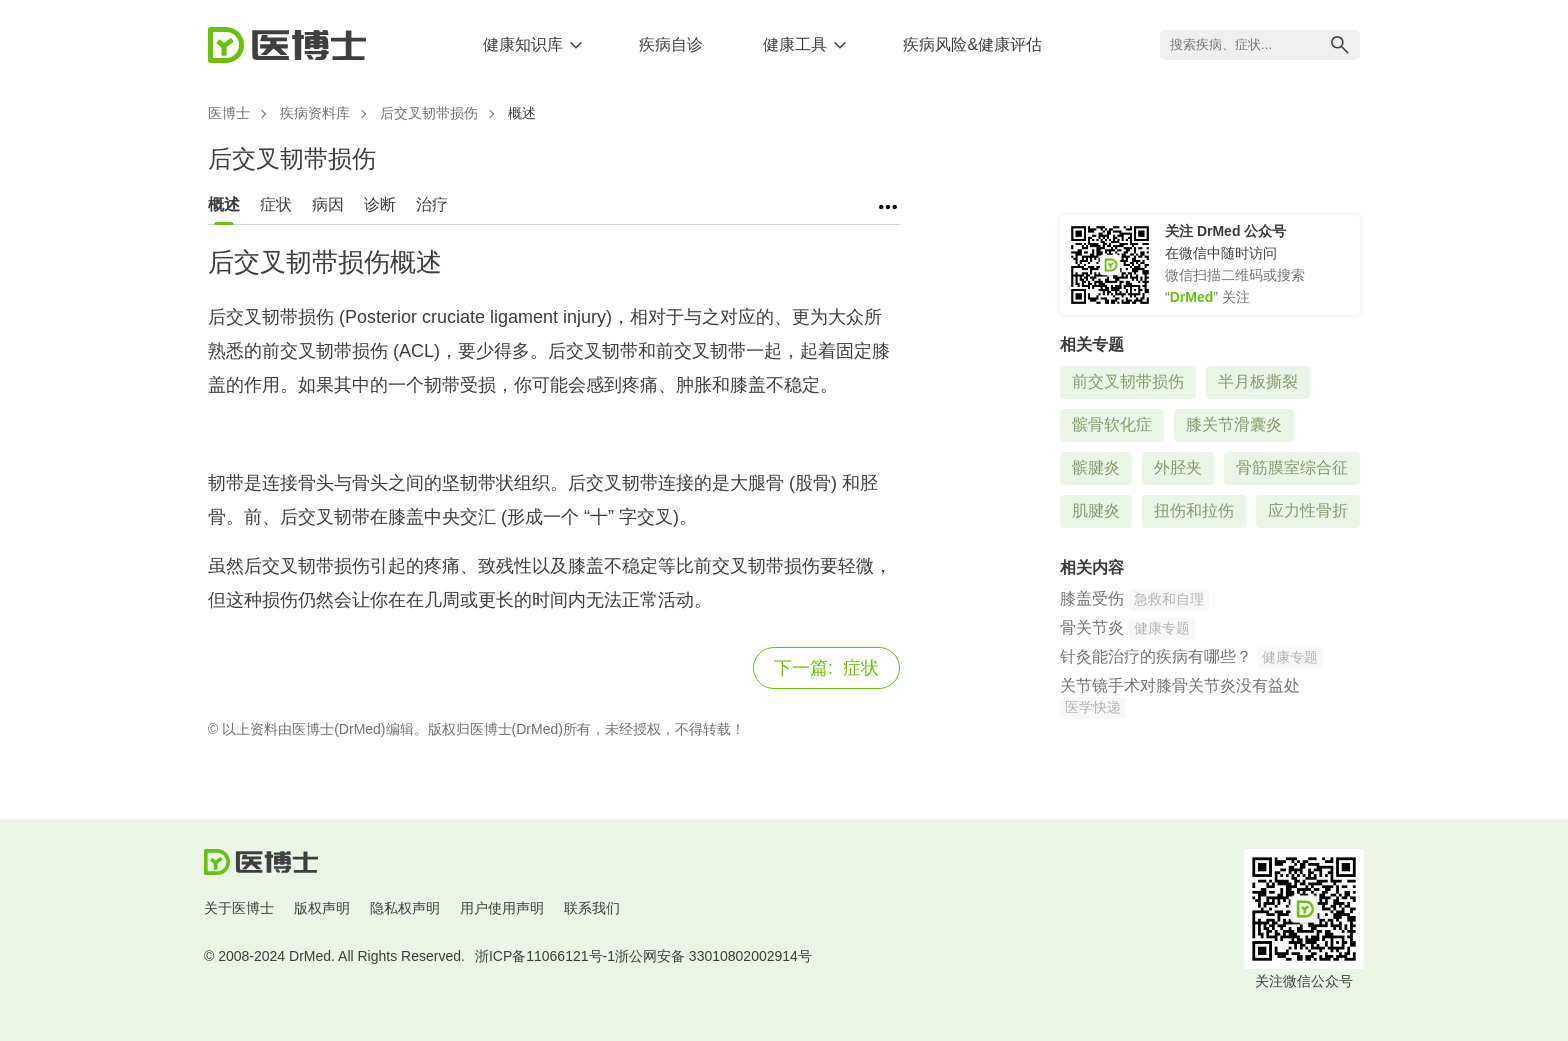 The width and height of the screenshot is (1568, 1041). What do you see at coordinates (1128, 381) in the screenshot?
I see `前交叉韧带损伤` at bounding box center [1128, 381].